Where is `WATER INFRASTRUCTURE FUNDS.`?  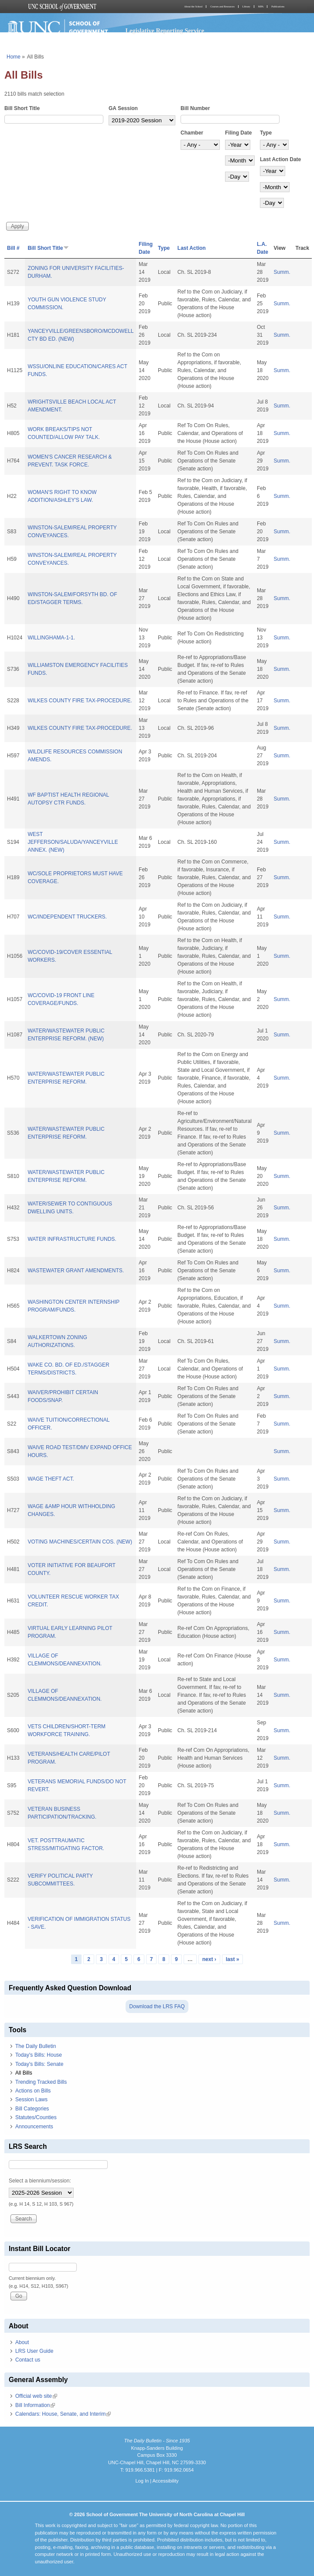
WATER INFRASTRUCTURE FUNDS. is located at coordinates (71, 1239).